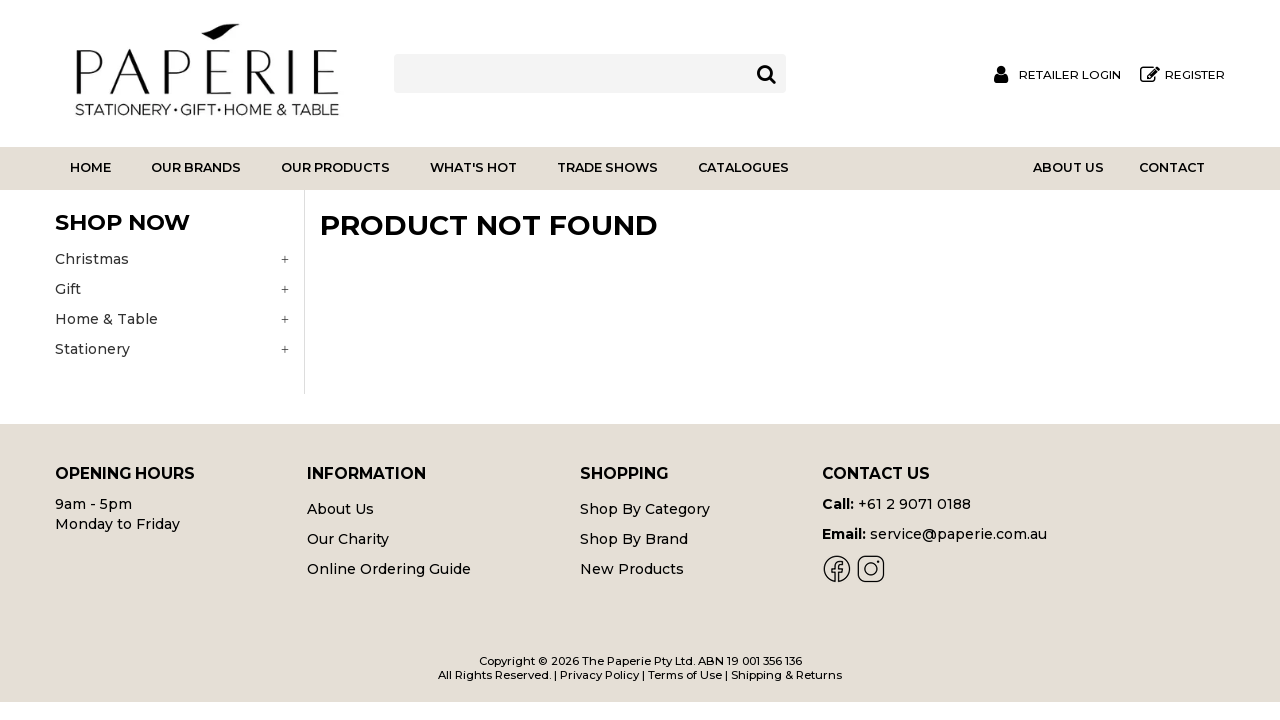  I want to click on Home & Table [tab], so click(106, 319).